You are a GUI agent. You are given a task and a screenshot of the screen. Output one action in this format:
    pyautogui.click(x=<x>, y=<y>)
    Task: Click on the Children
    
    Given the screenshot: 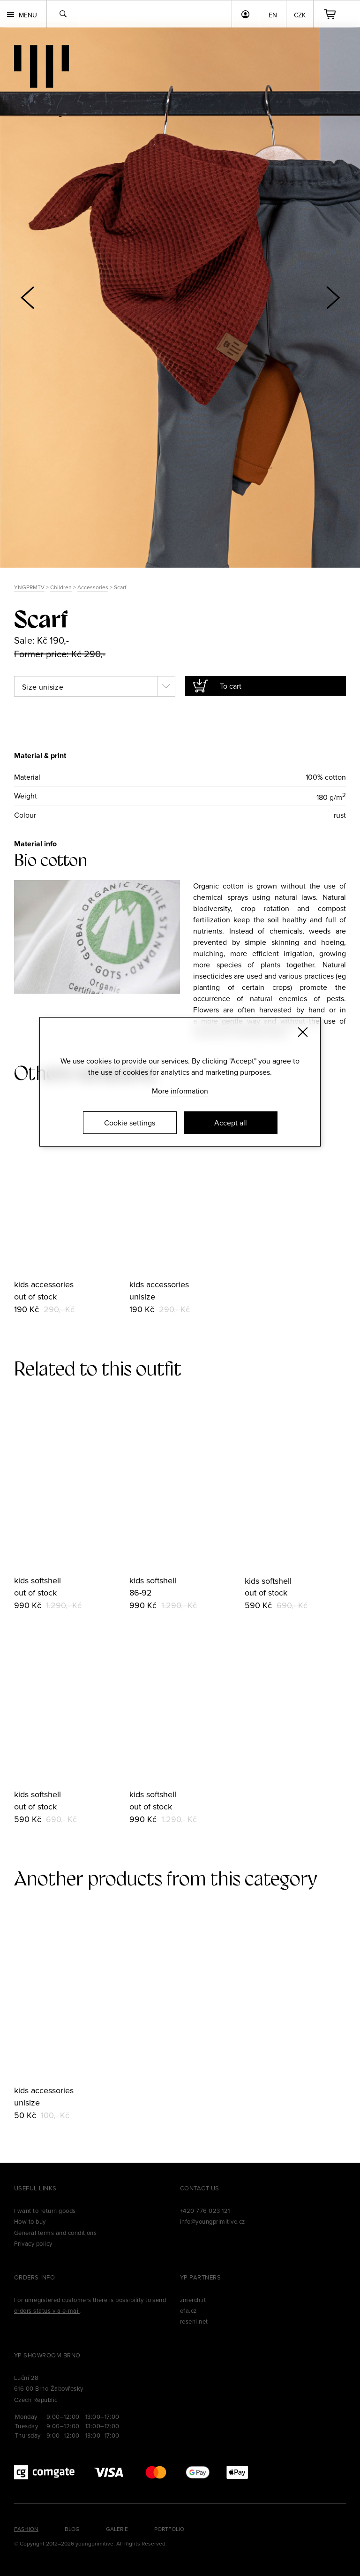 What is the action you would take?
    pyautogui.click(x=61, y=587)
    